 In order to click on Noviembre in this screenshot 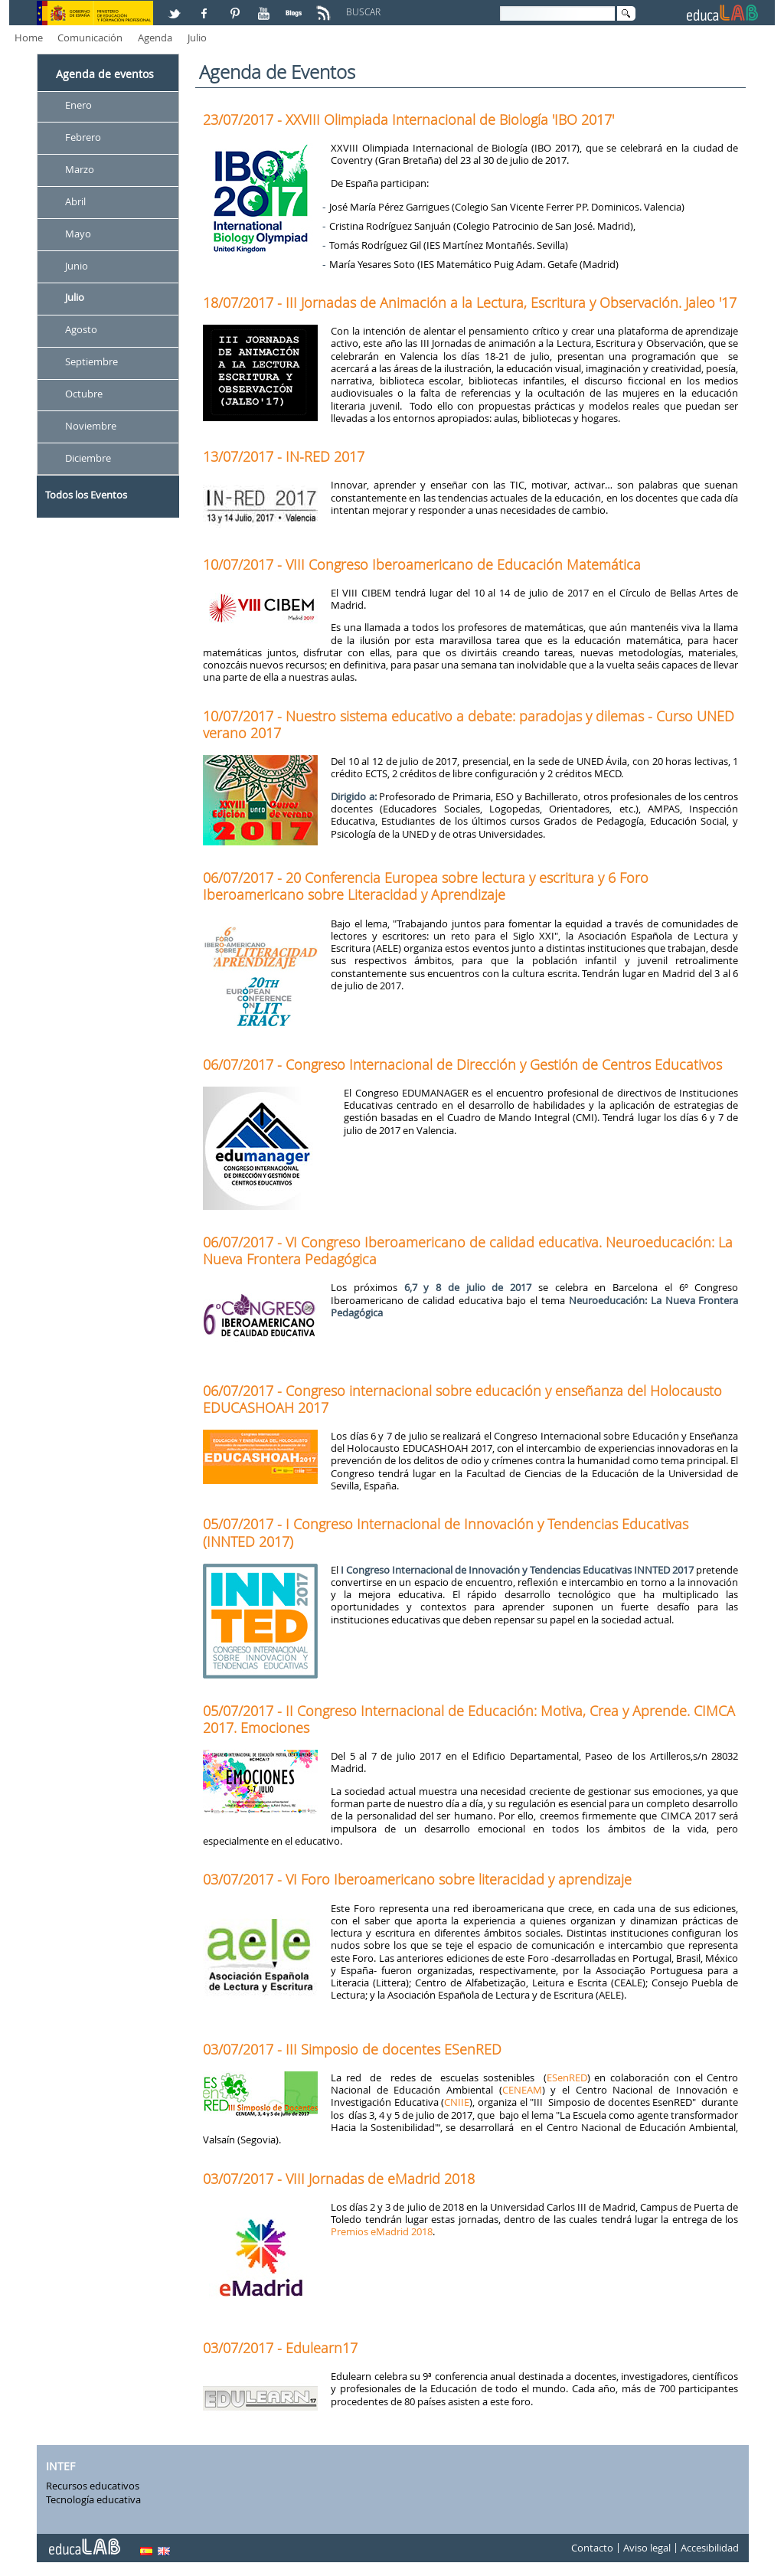, I will do `click(90, 426)`.